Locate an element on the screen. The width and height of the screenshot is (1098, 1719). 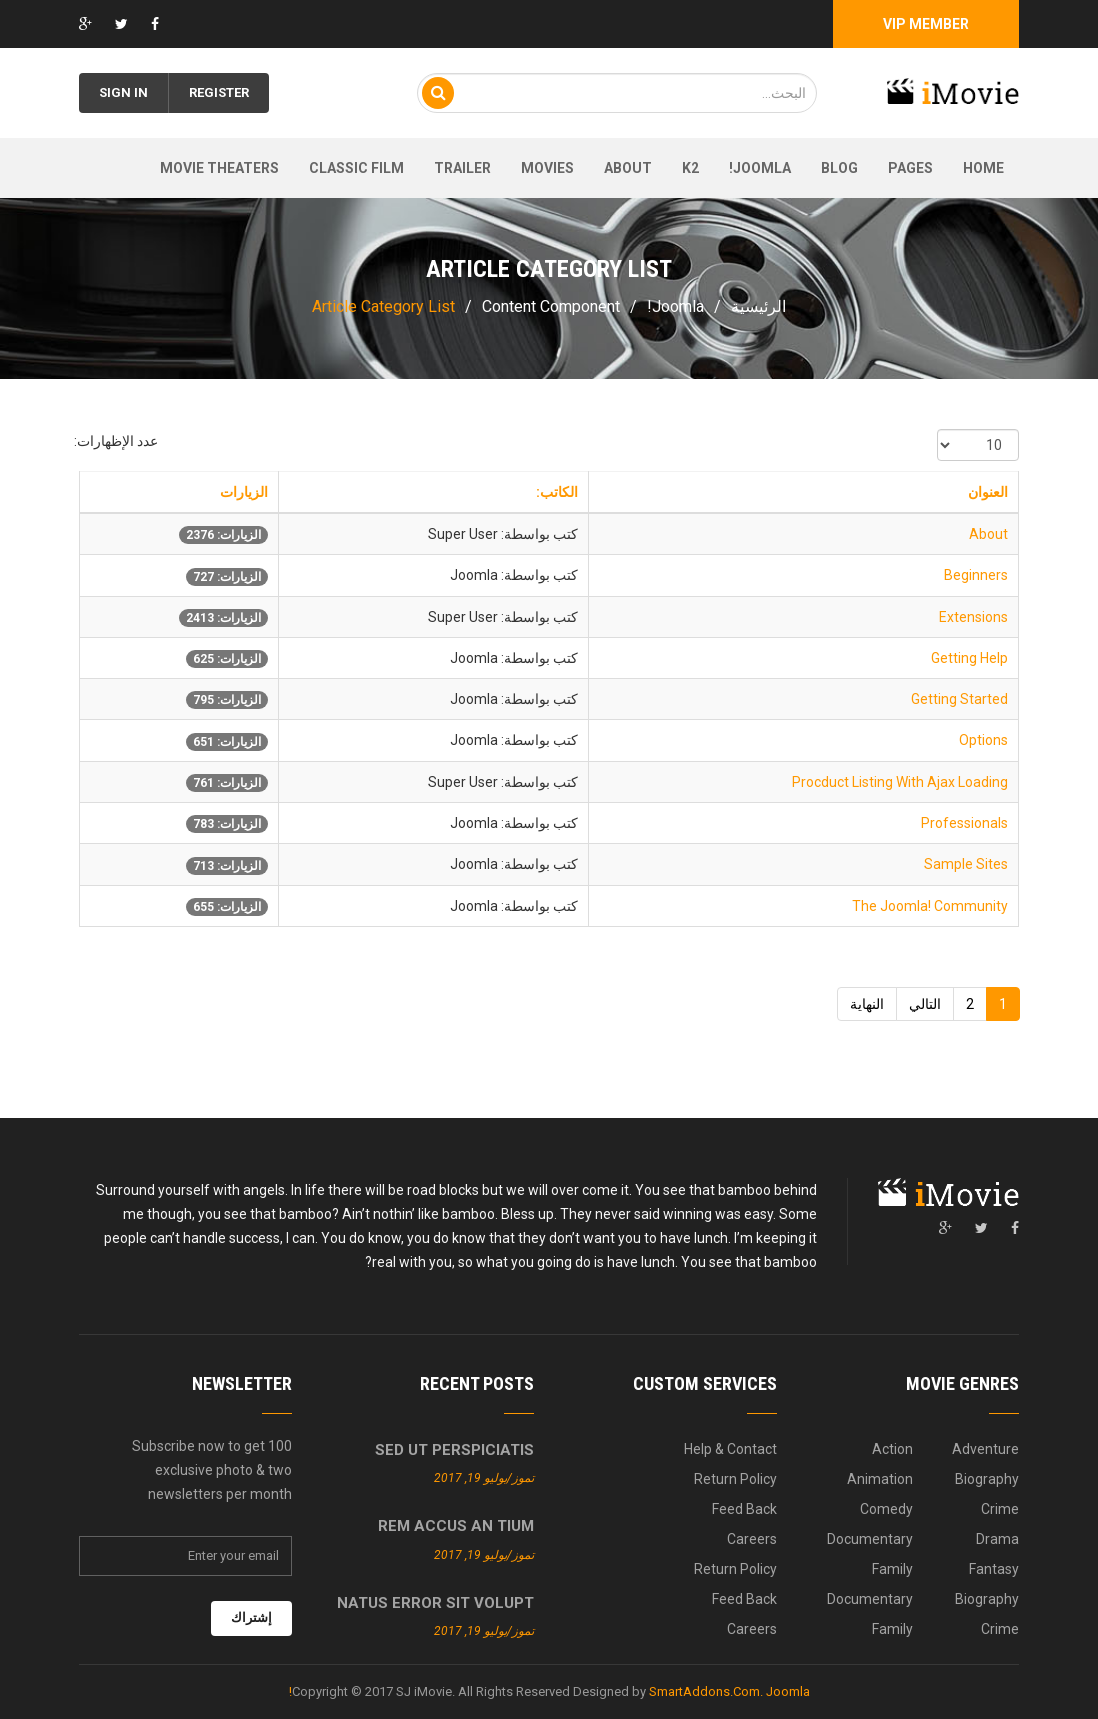
Rem accus an tium is located at coordinates (456, 1526).